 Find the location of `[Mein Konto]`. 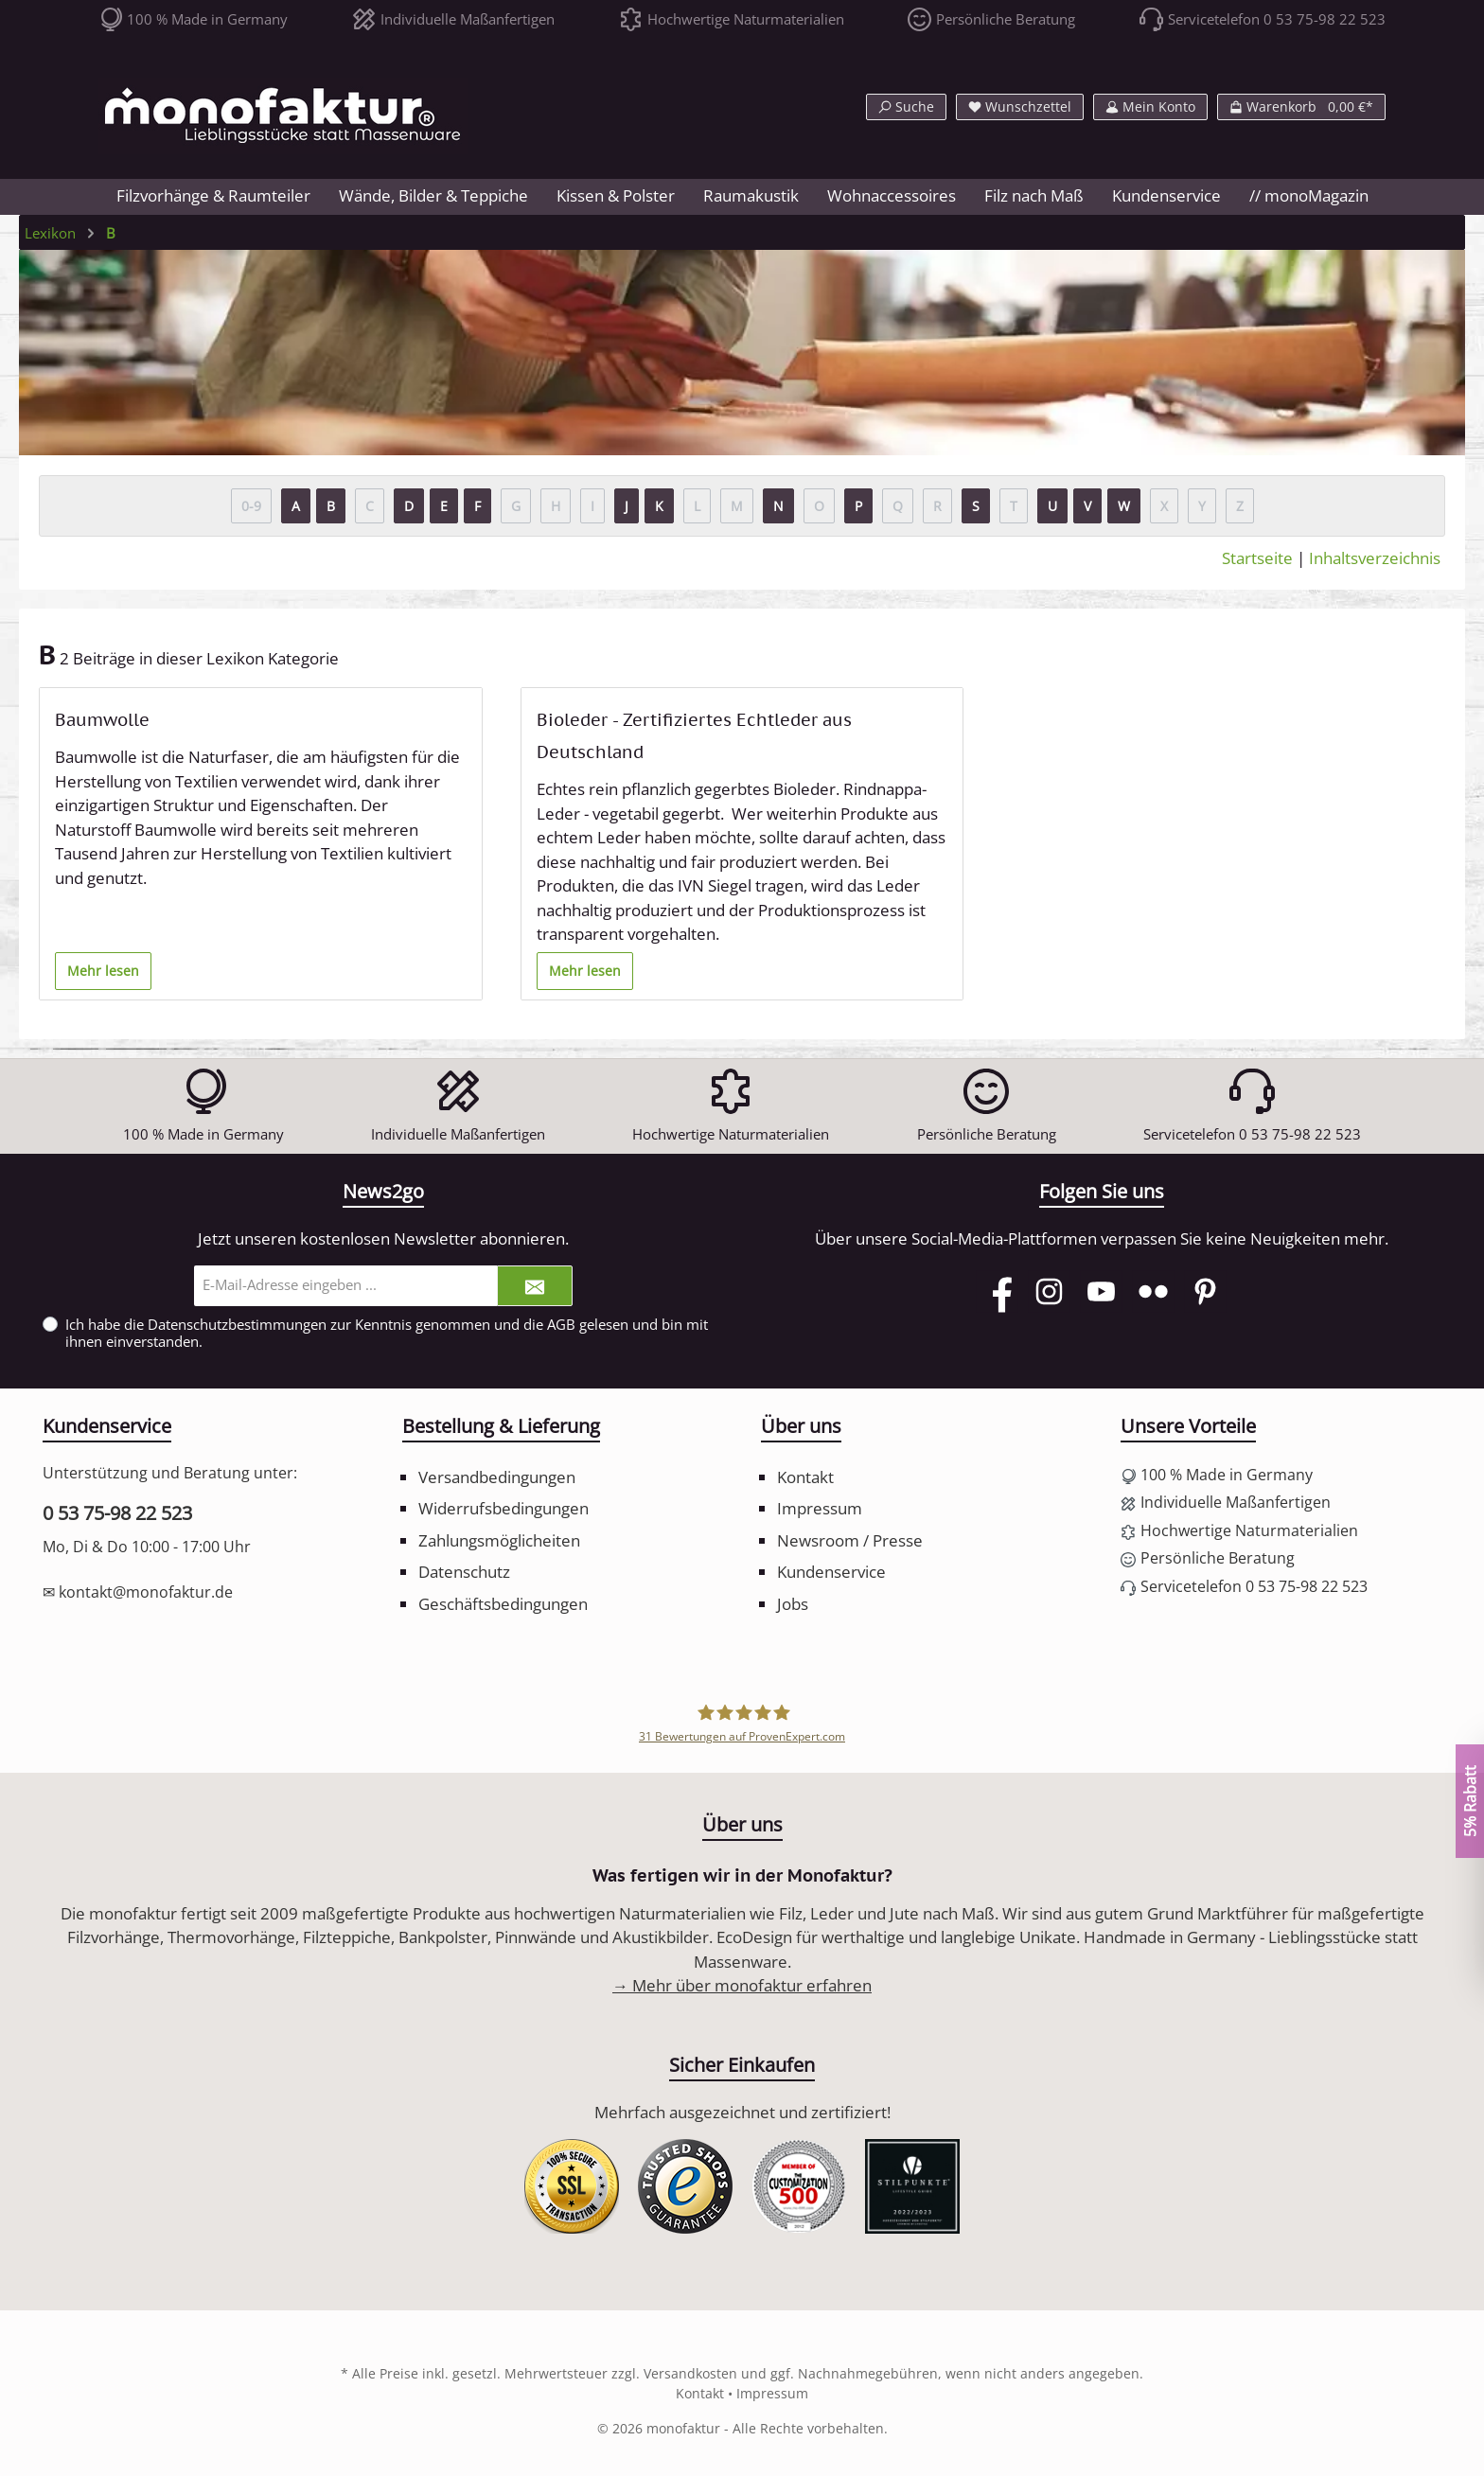

[Mein Konto] is located at coordinates (1150, 107).